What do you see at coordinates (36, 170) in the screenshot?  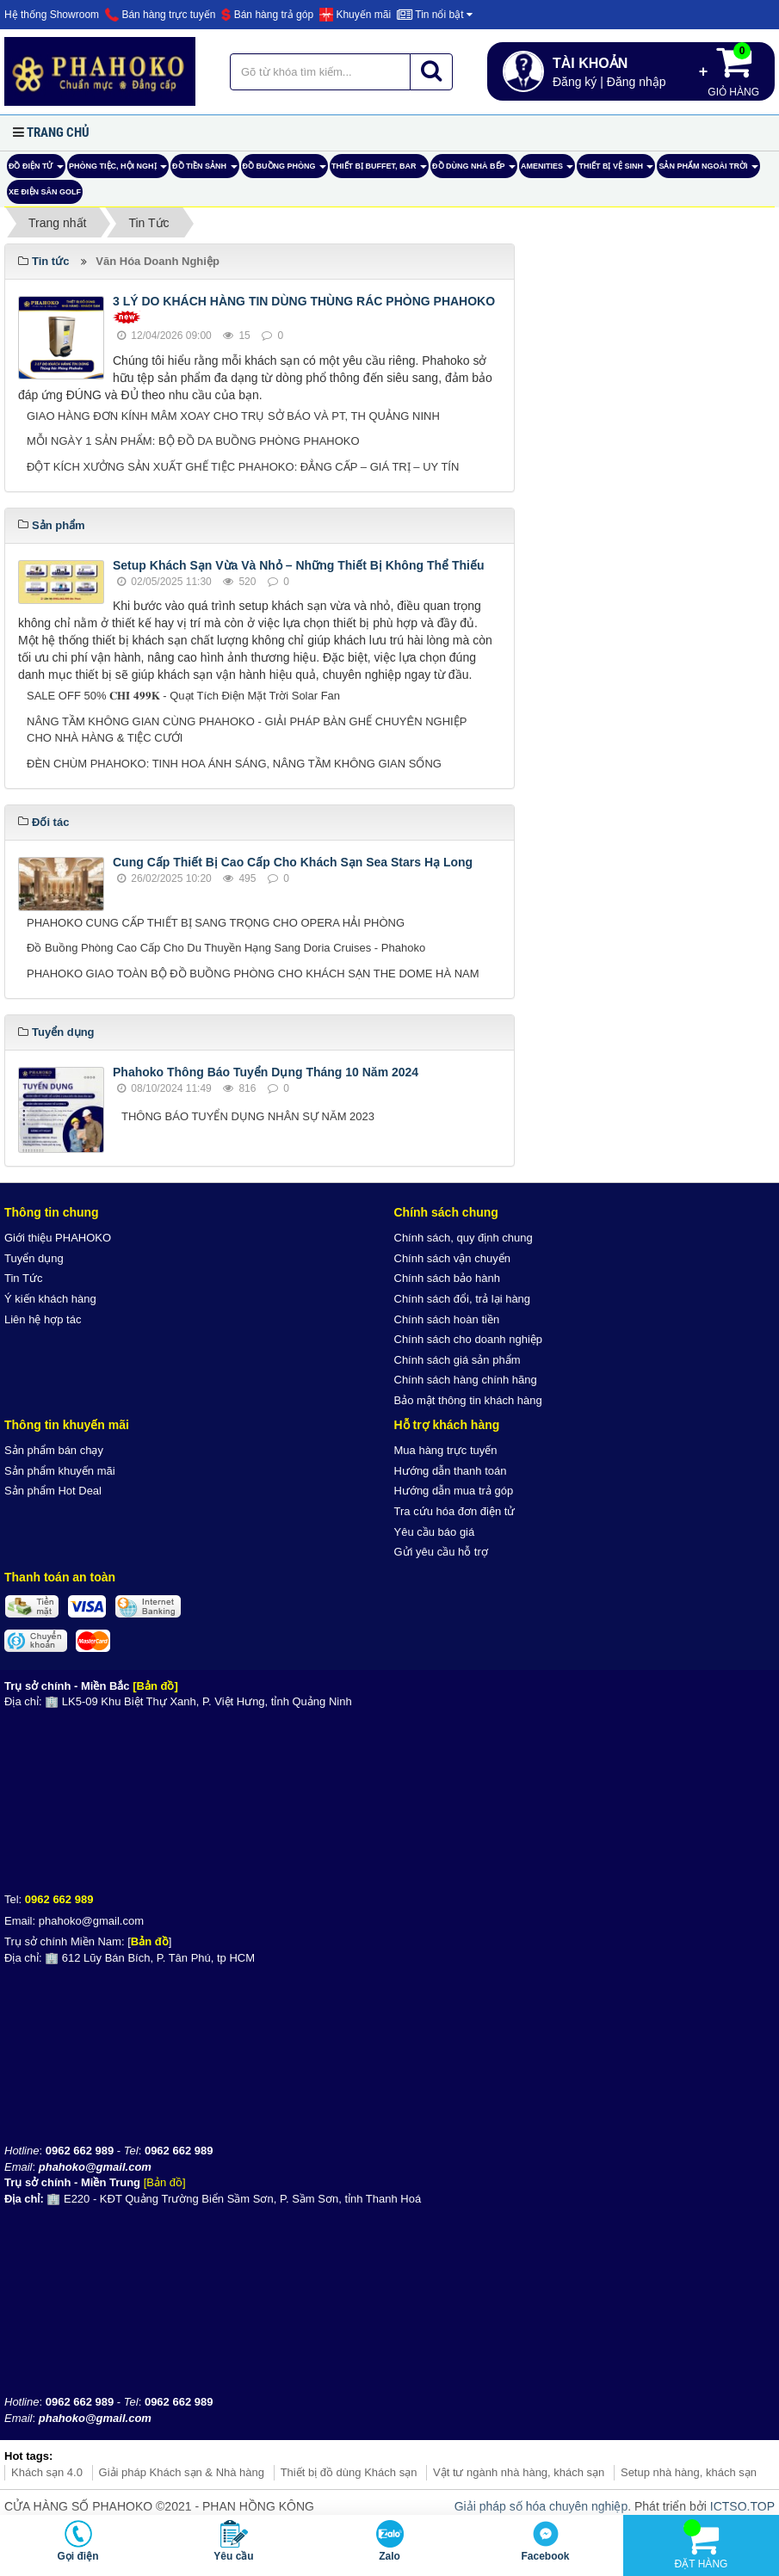 I see `ĐỒ ĐIỆN TỬ [button]` at bounding box center [36, 170].